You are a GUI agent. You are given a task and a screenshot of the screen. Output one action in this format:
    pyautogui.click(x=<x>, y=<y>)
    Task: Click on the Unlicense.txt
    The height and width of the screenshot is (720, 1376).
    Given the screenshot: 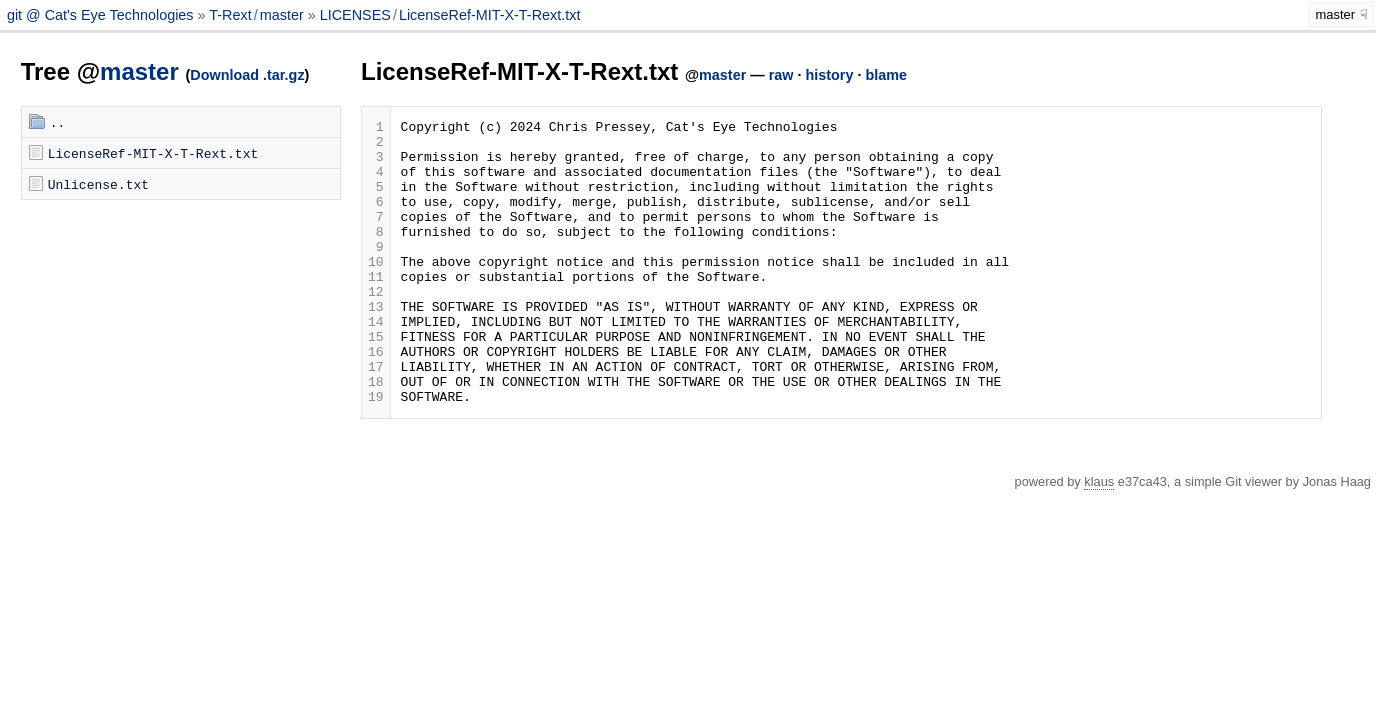 What is the action you would take?
    pyautogui.click(x=98, y=184)
    